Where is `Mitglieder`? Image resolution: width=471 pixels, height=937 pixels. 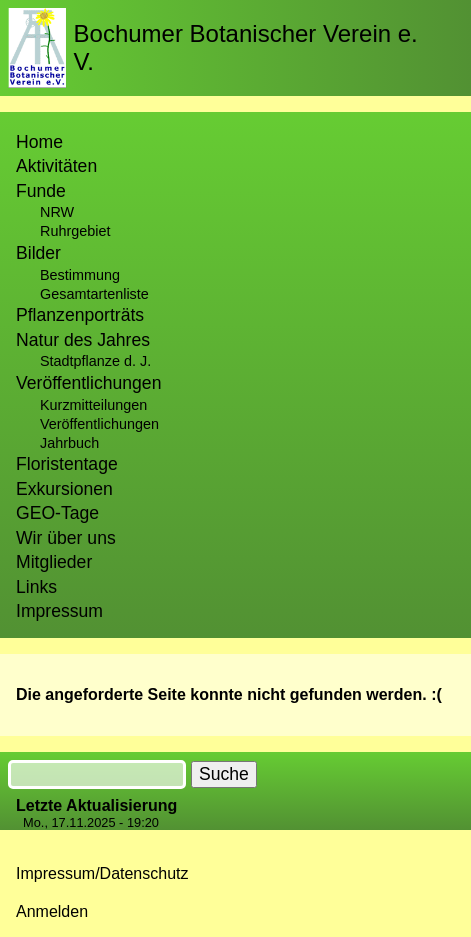
Mitglieder is located at coordinates (54, 562).